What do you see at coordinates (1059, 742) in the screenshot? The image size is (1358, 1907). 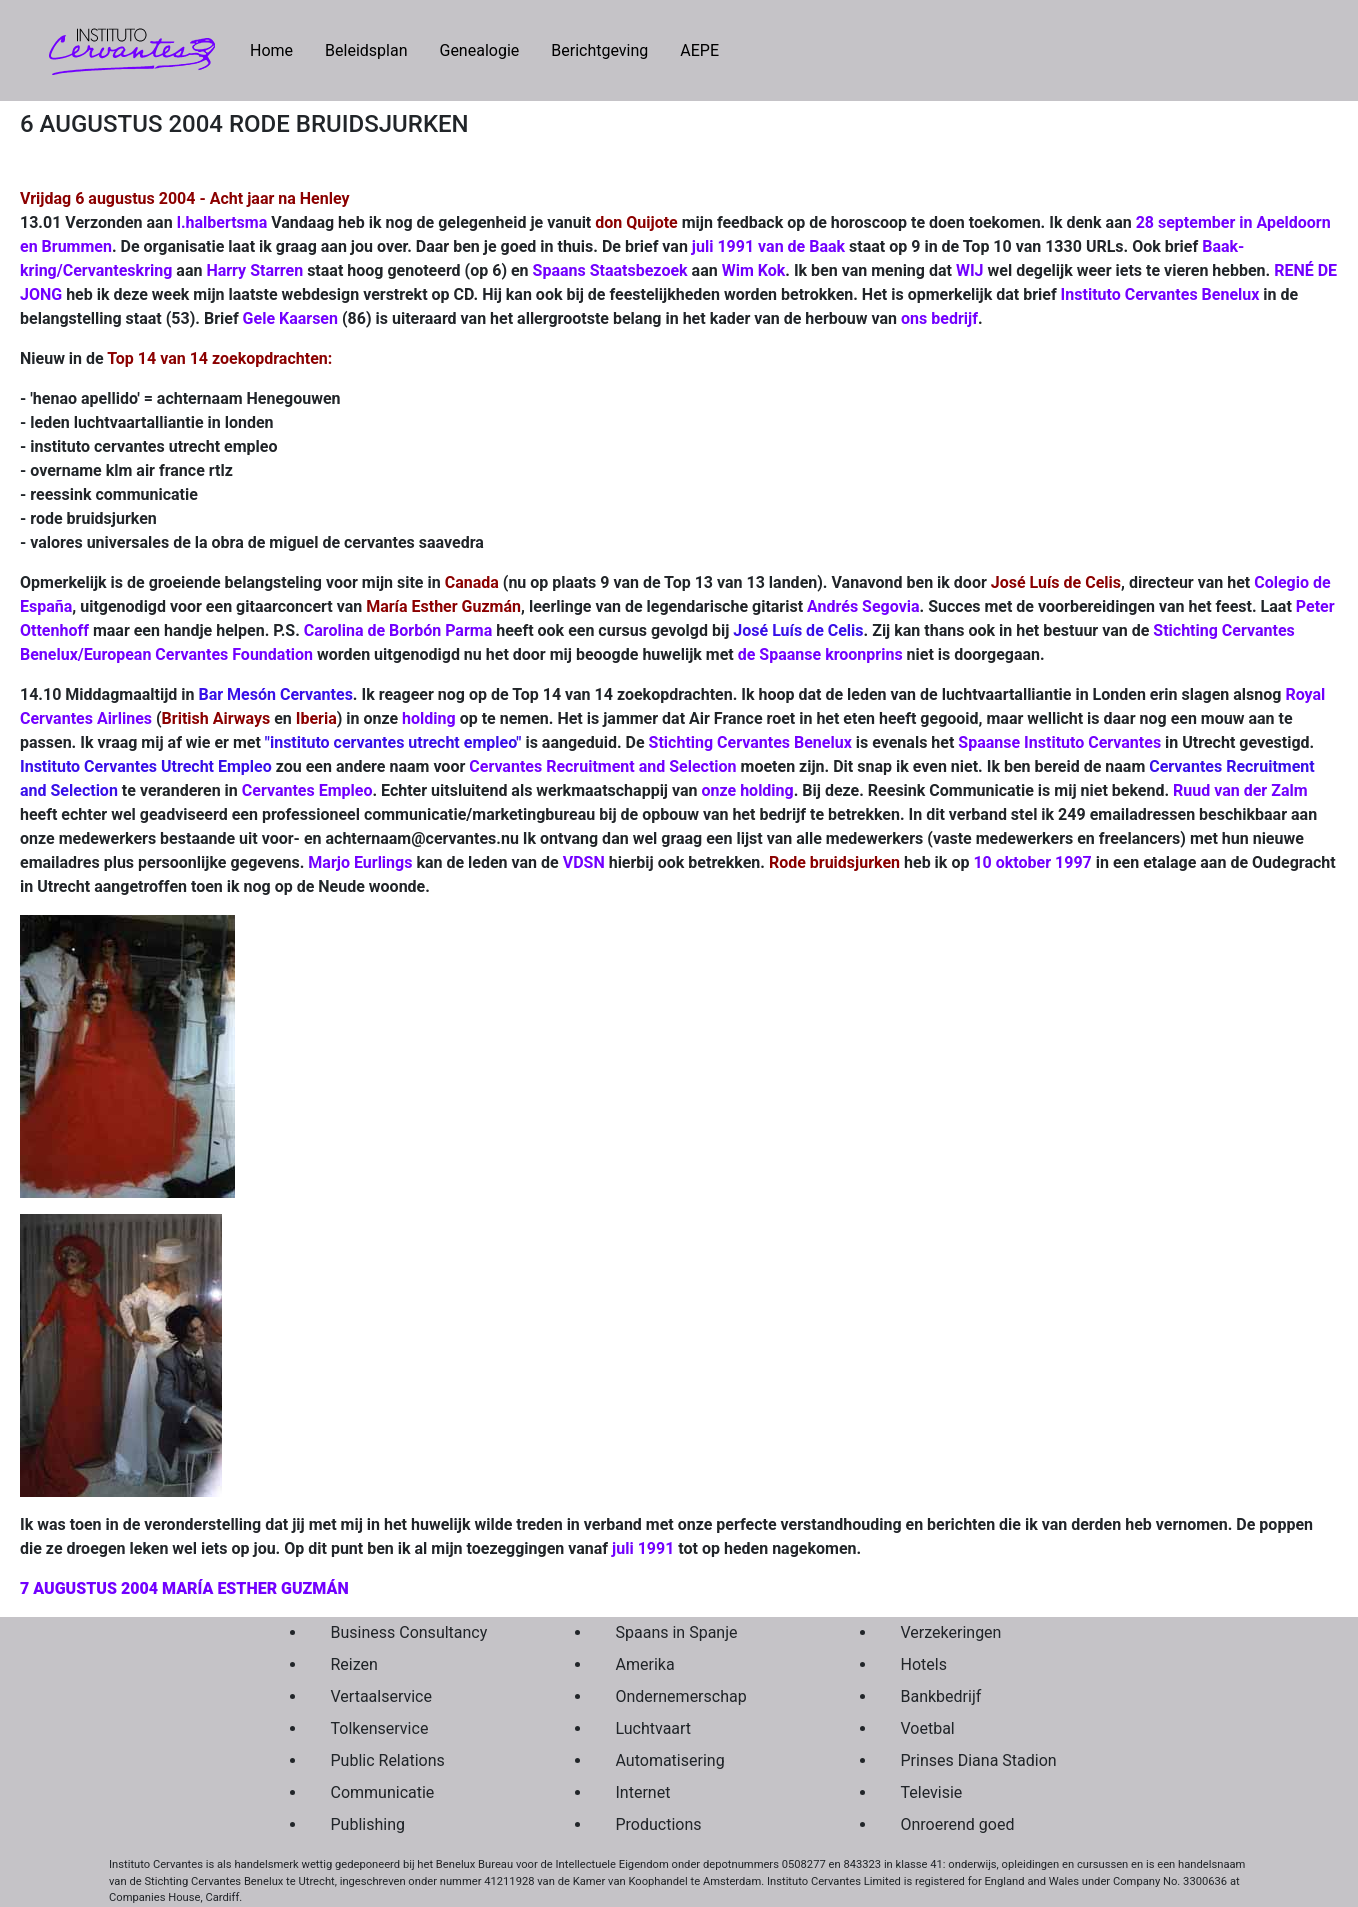 I see `Spaanse Instituto Cervantes` at bounding box center [1059, 742].